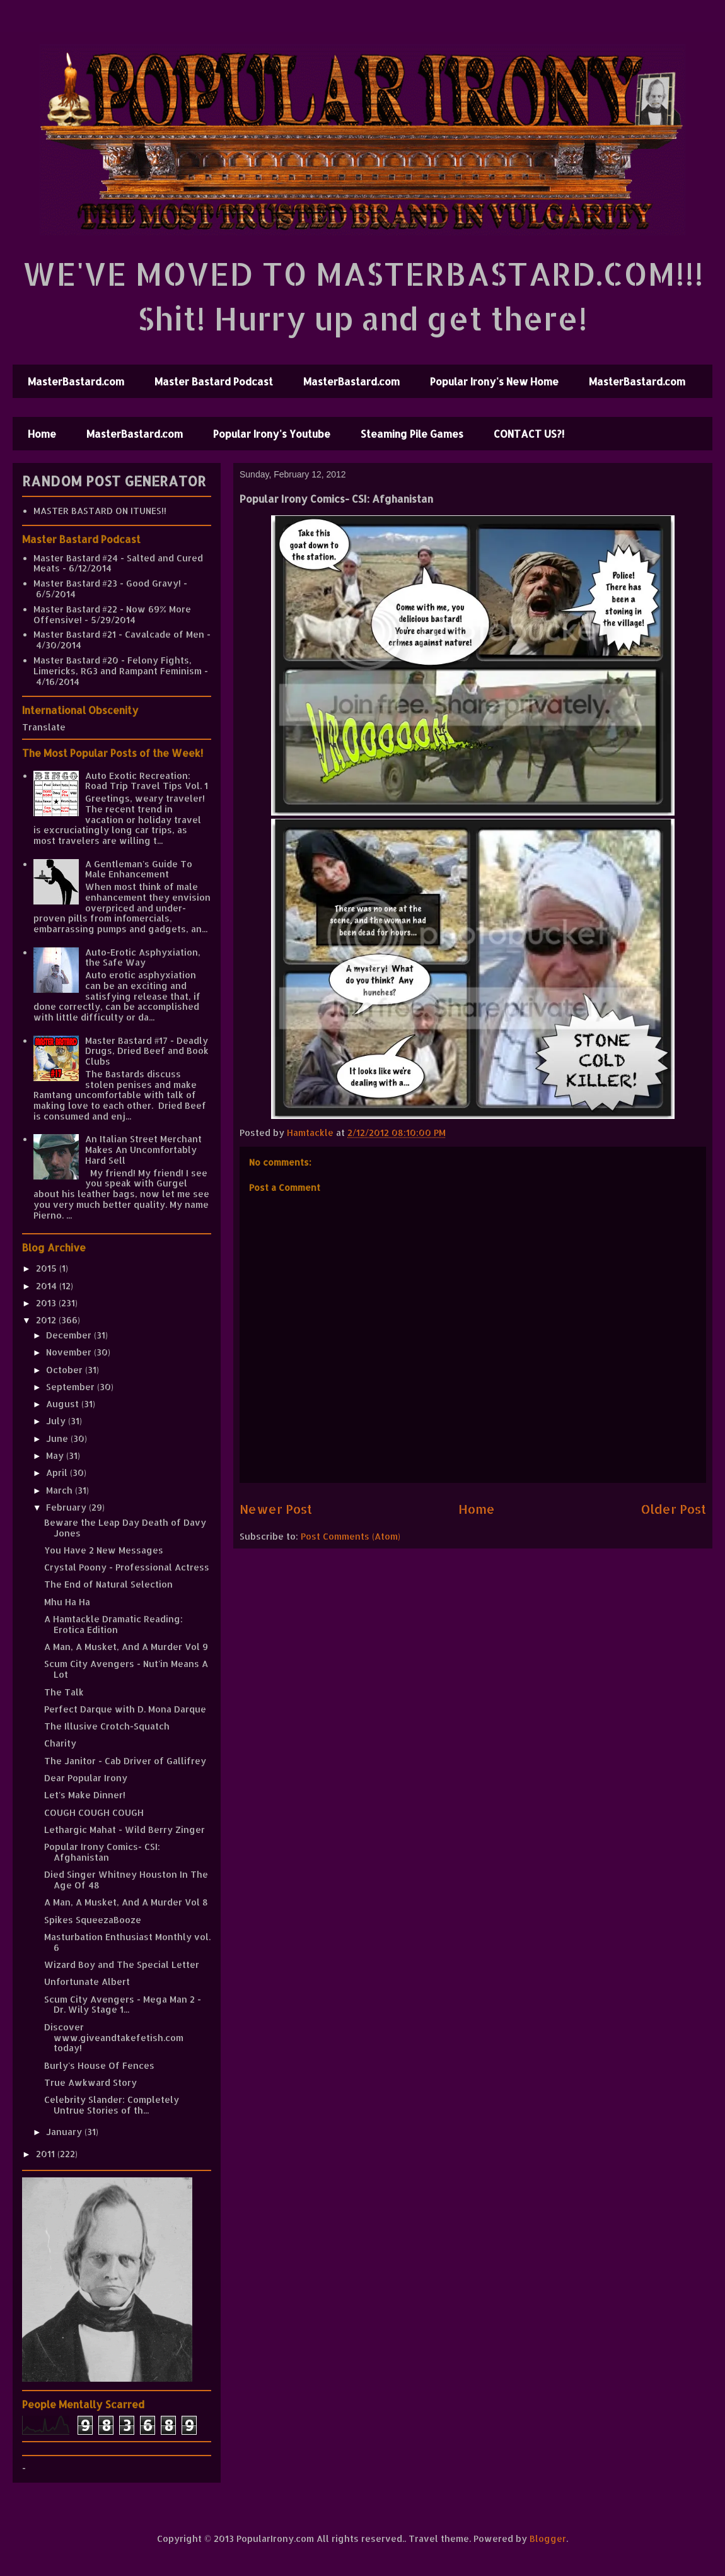  What do you see at coordinates (84, 1794) in the screenshot?
I see `Let's Make Dinner!` at bounding box center [84, 1794].